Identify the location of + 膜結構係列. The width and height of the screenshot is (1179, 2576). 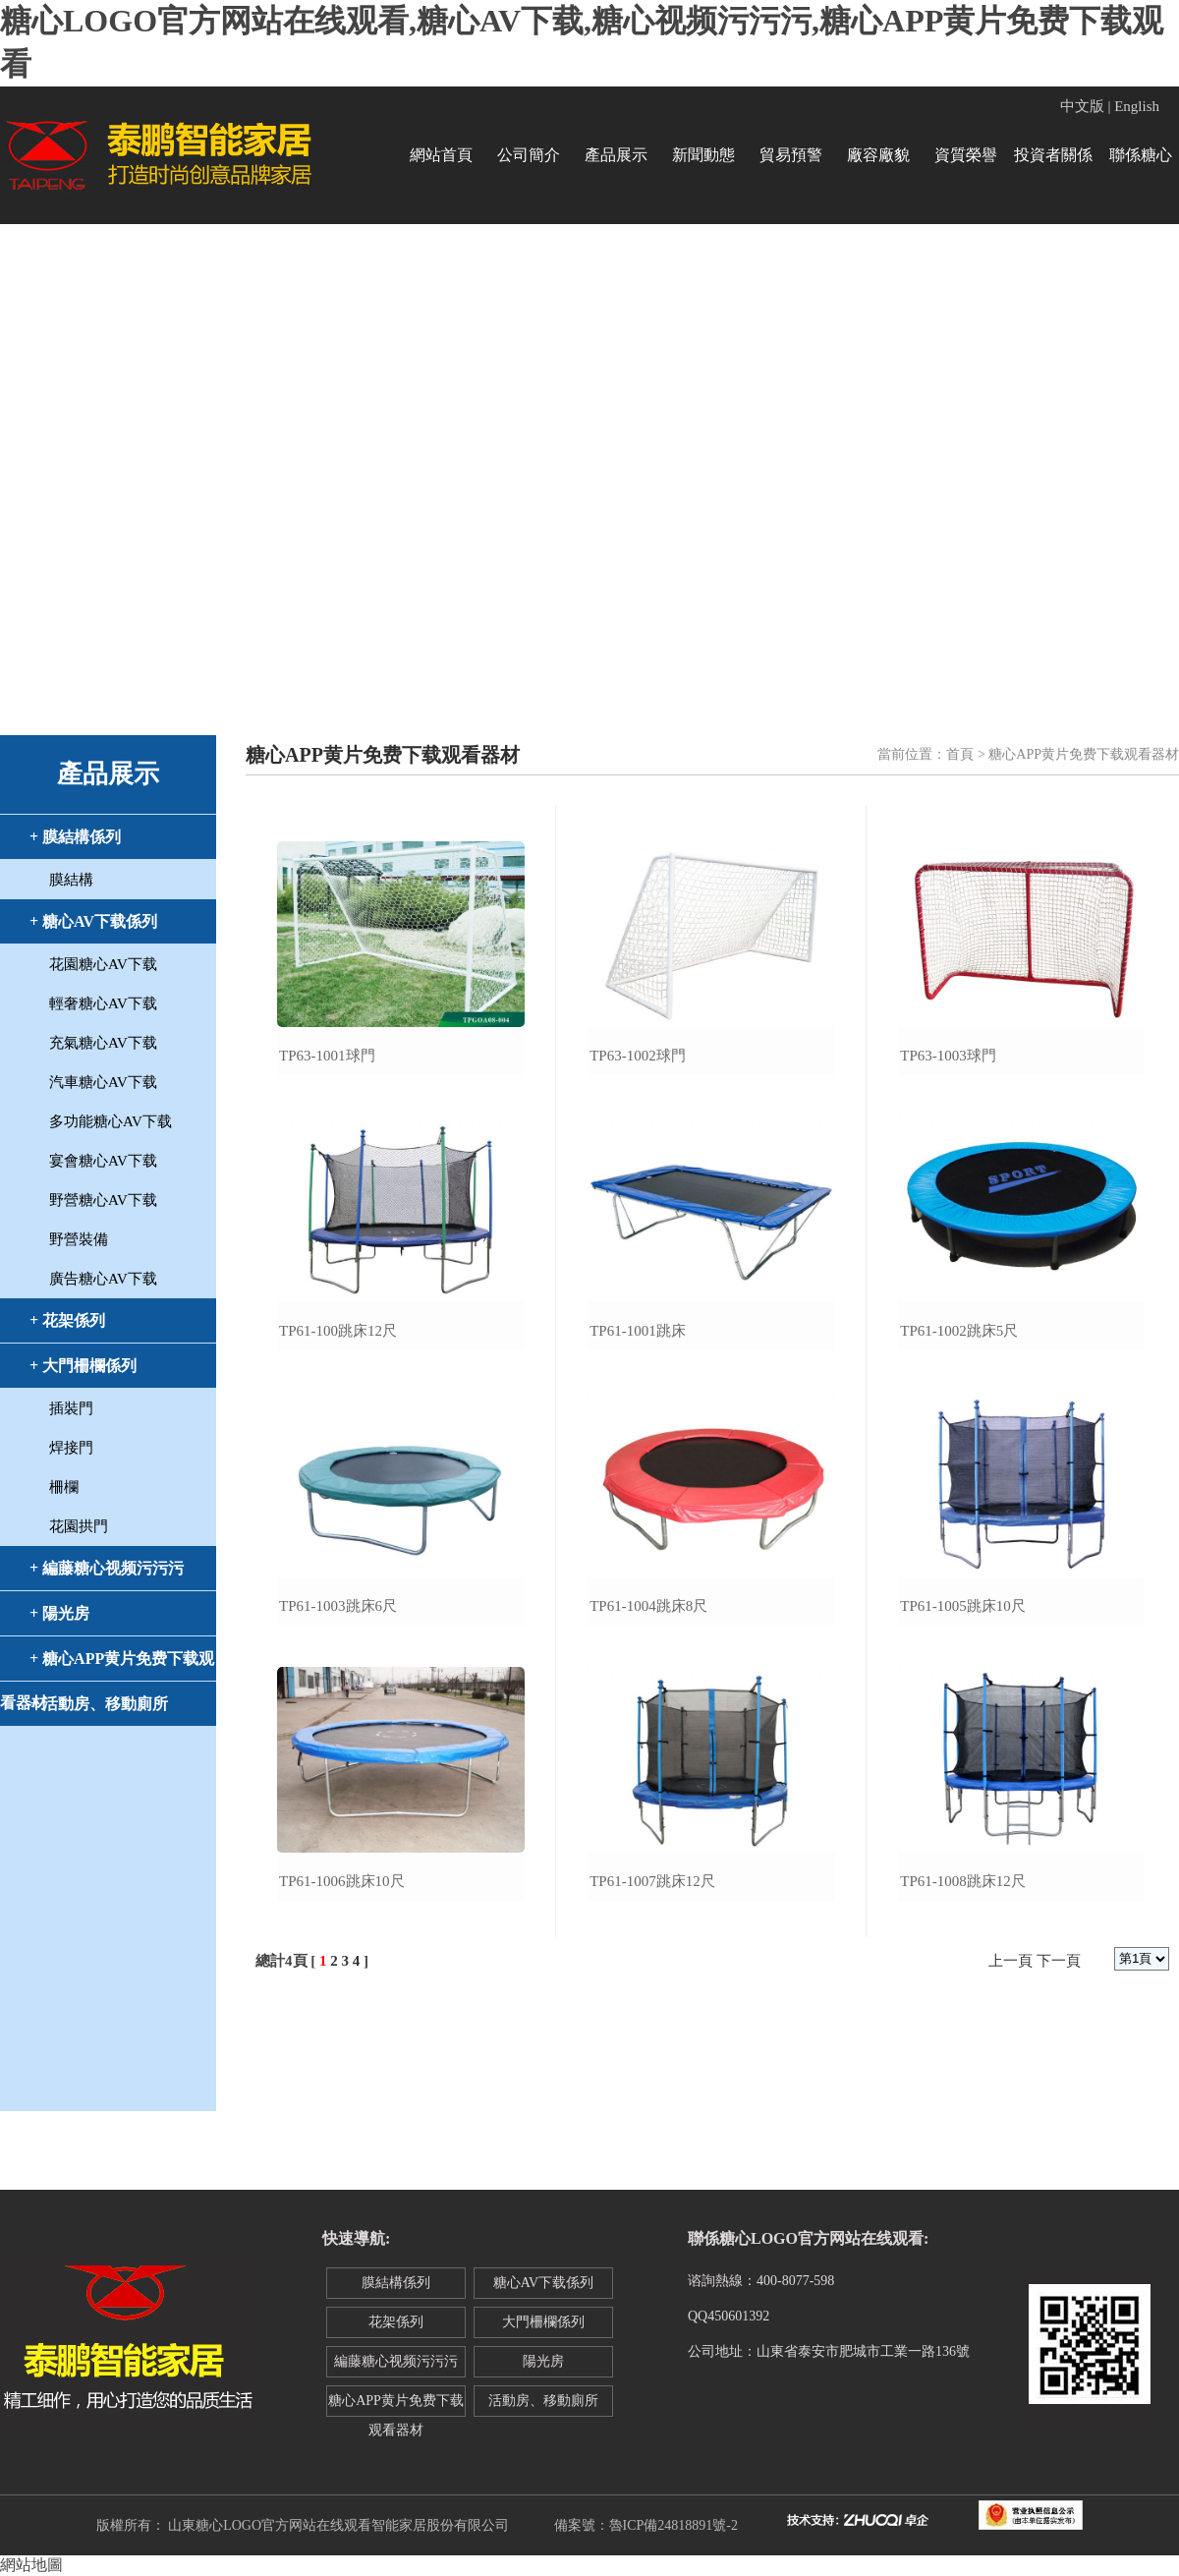
(75, 837).